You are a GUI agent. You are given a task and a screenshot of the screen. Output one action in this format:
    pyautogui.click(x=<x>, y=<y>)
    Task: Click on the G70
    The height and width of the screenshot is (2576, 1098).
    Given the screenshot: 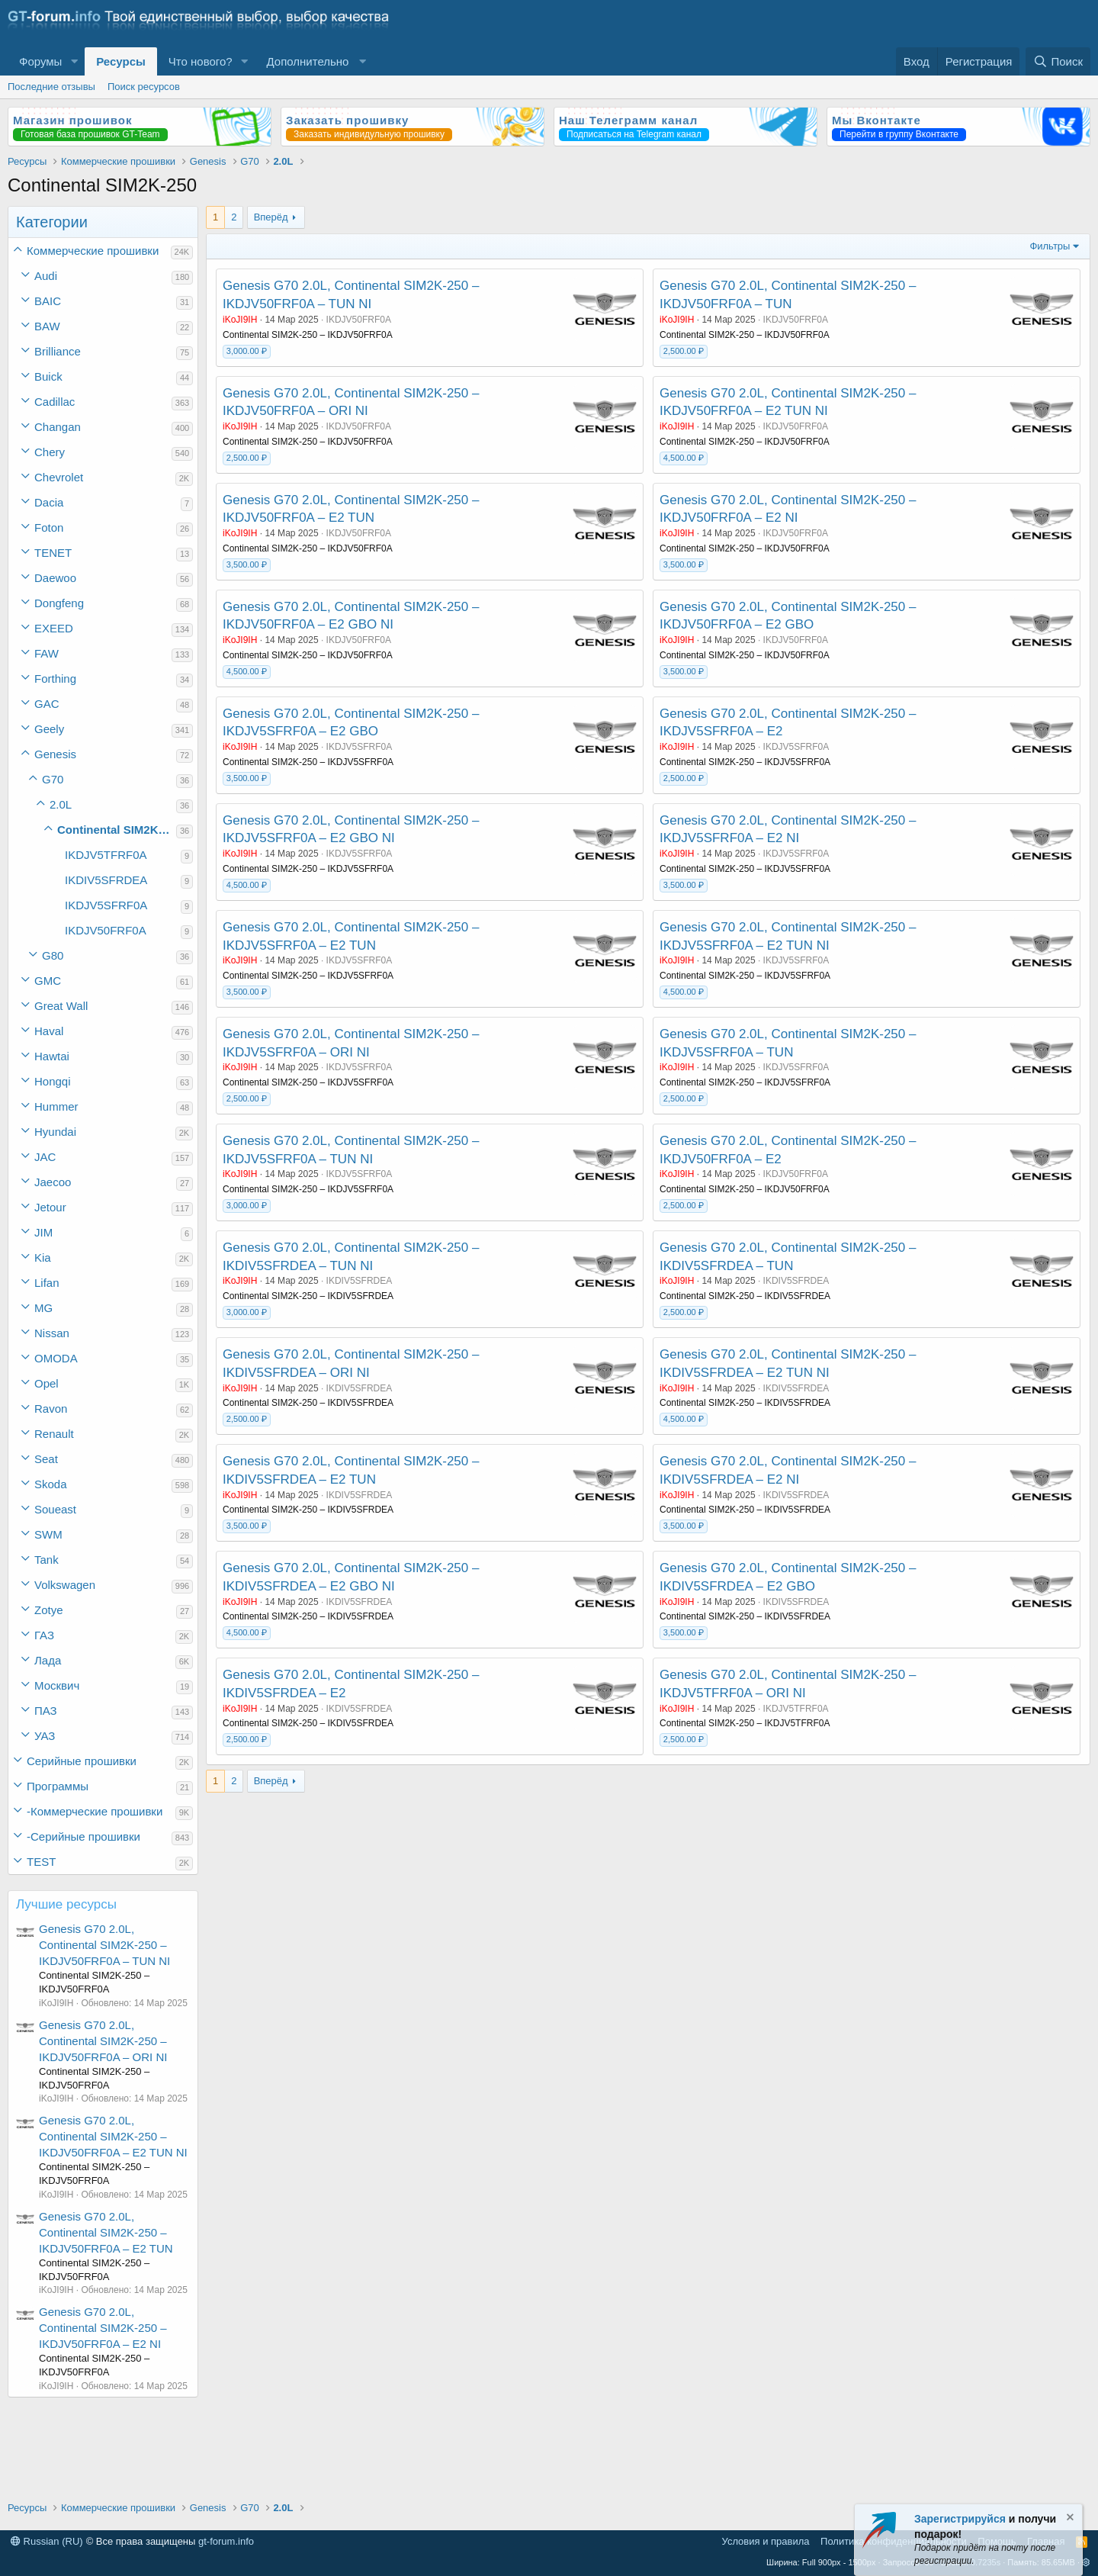 What is the action you would take?
    pyautogui.click(x=52, y=779)
    